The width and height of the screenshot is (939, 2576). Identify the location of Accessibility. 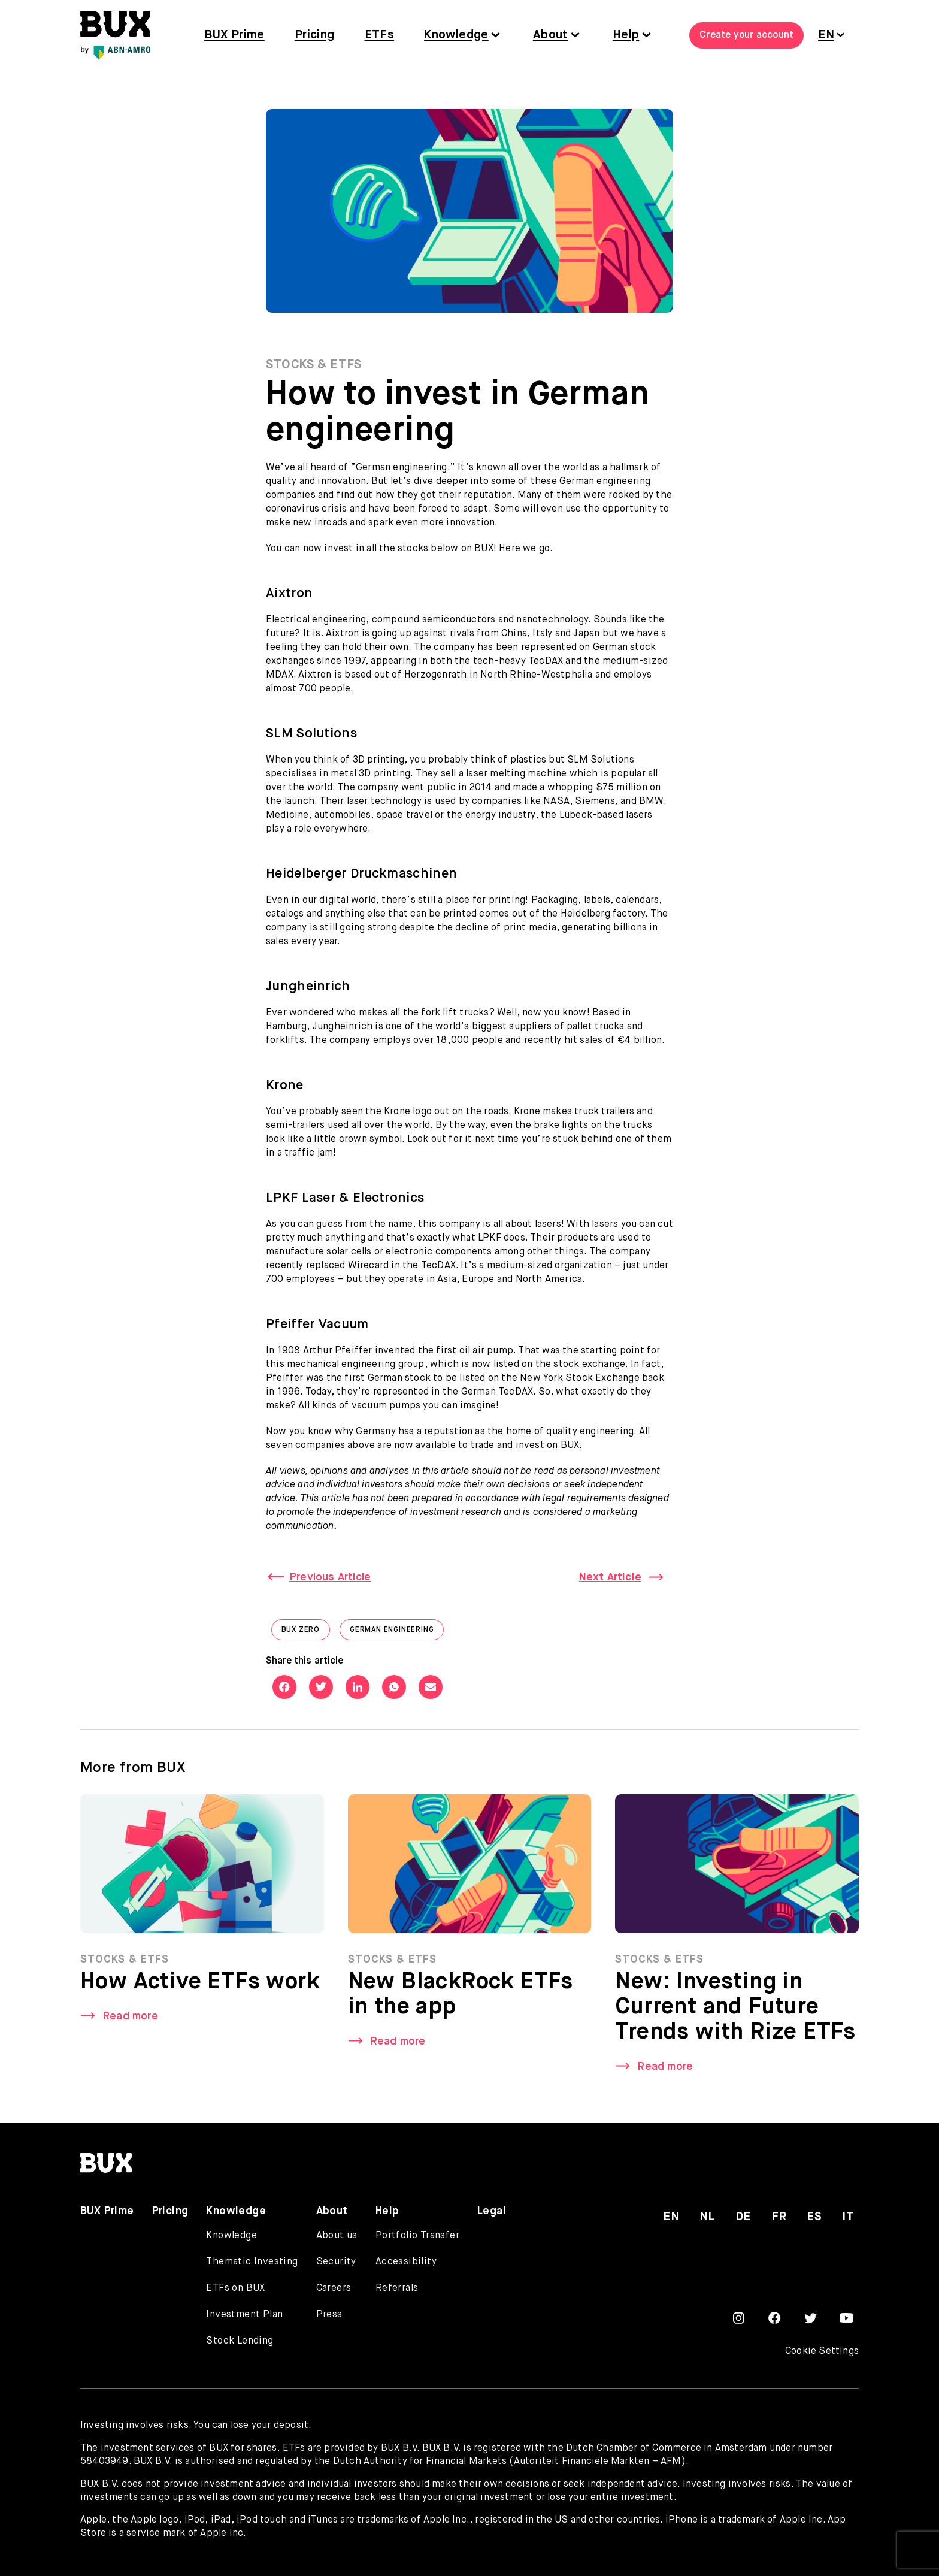
(406, 2262).